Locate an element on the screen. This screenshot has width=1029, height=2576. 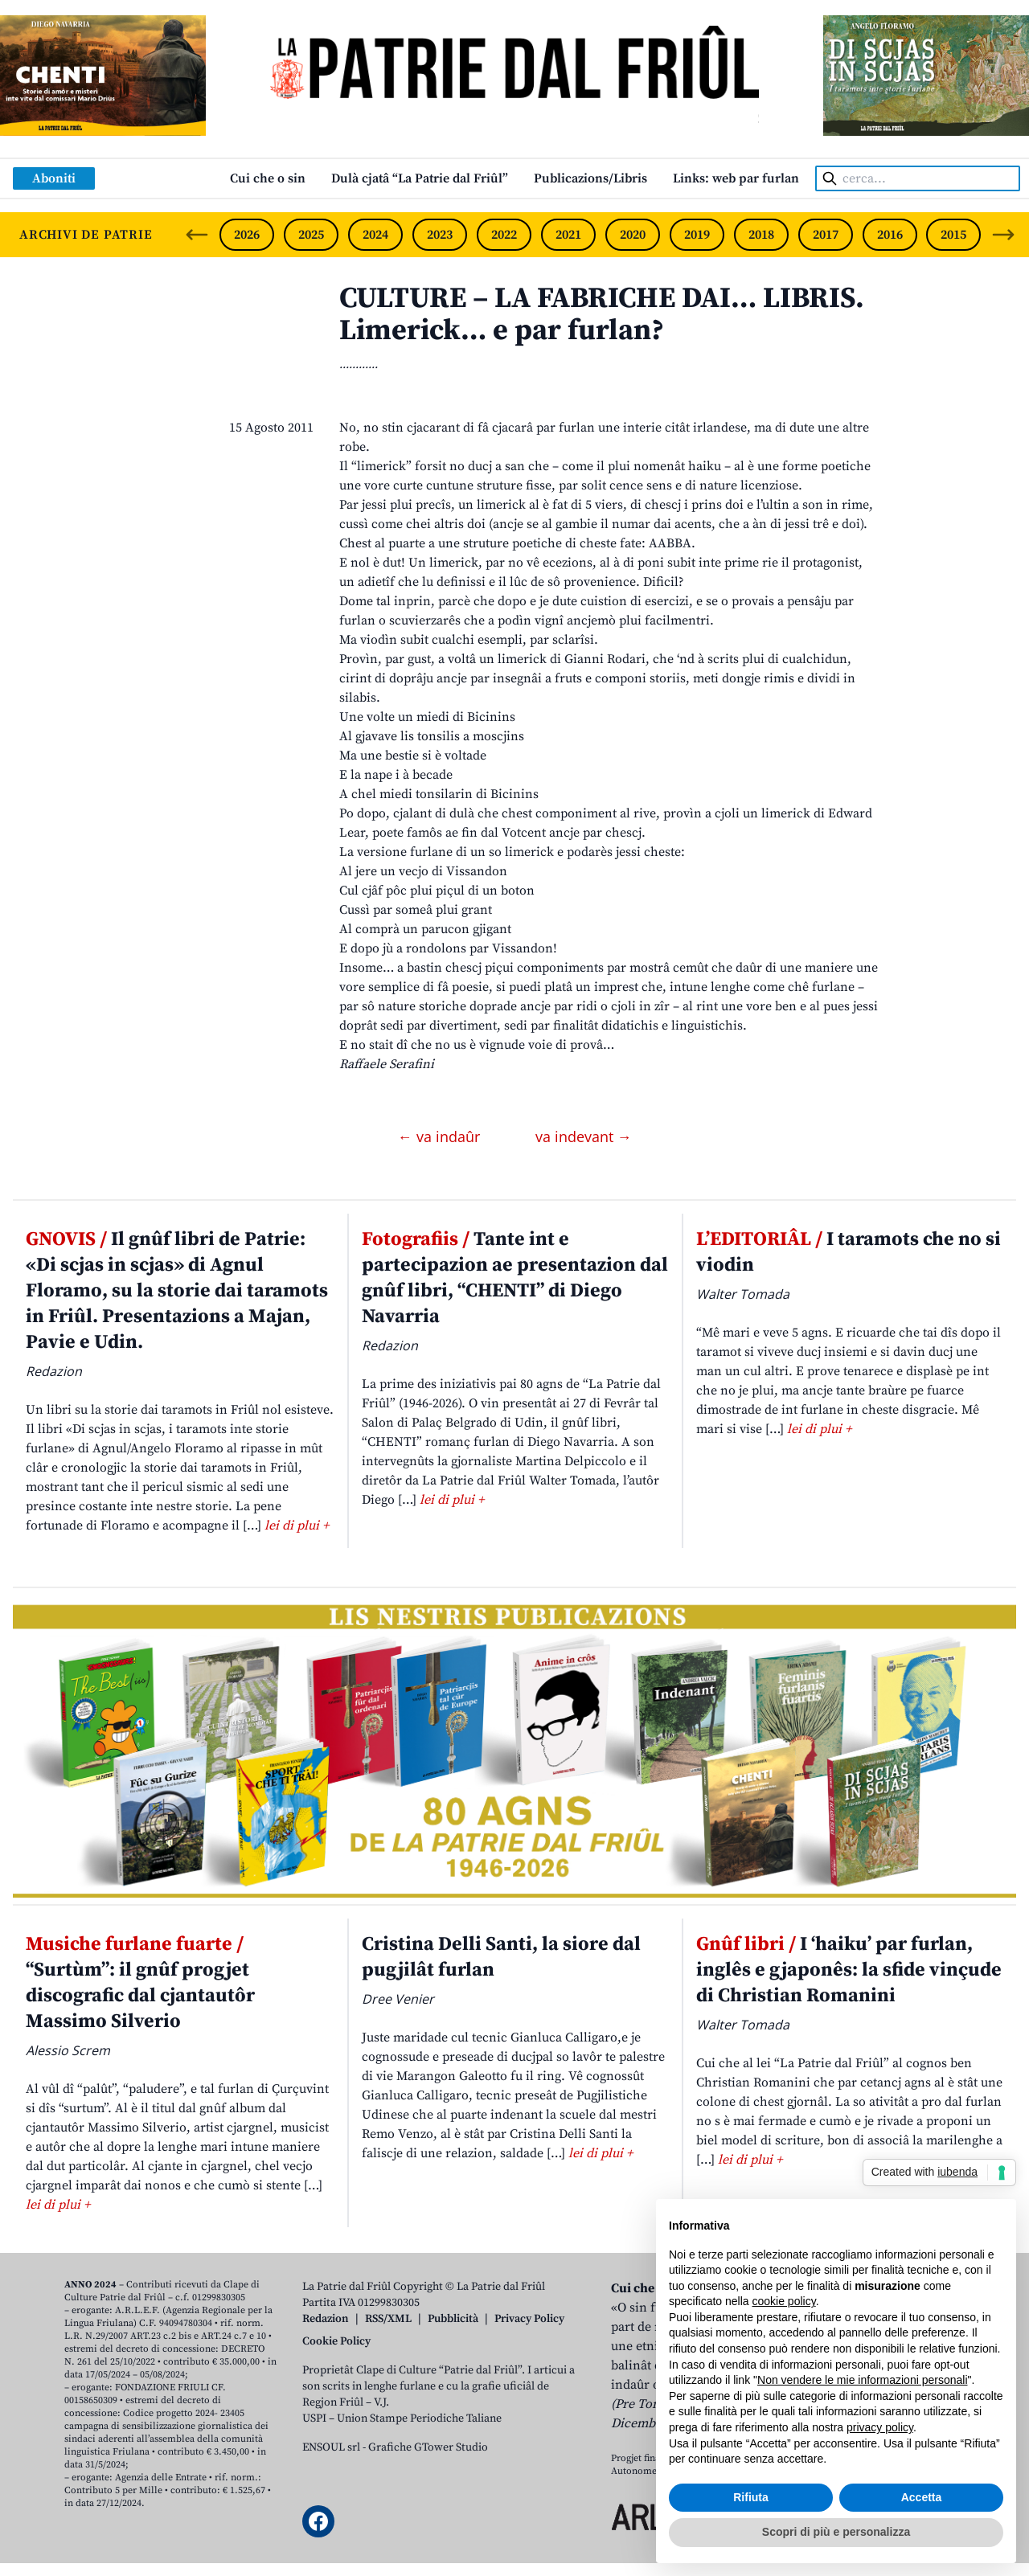
cookie policy [button] is located at coordinates (784, 2301).